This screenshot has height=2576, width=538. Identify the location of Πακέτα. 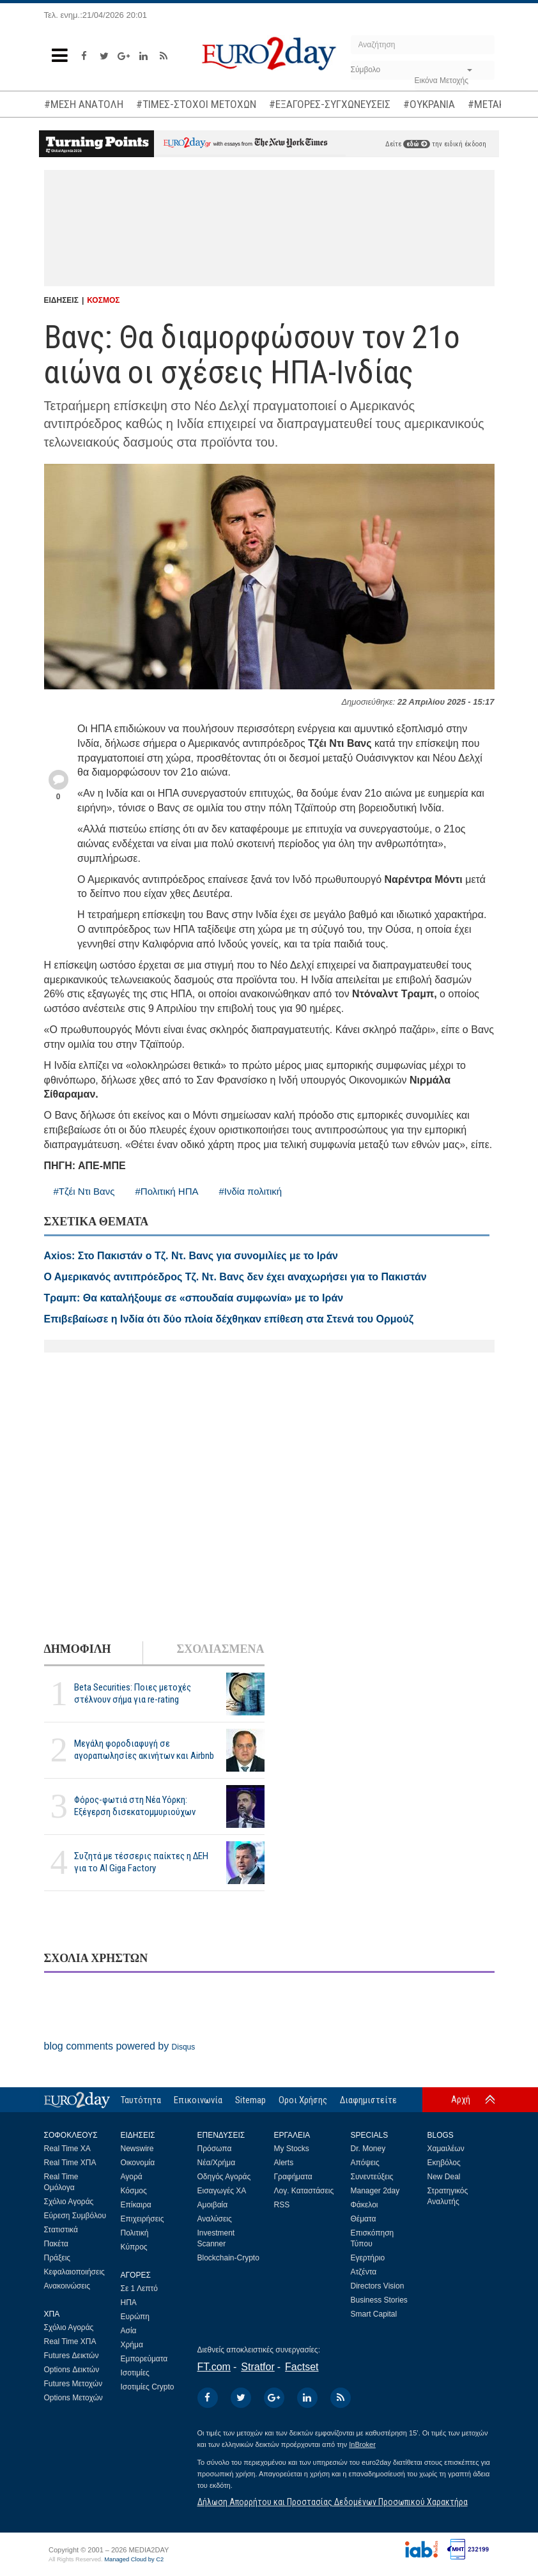
(56, 2243).